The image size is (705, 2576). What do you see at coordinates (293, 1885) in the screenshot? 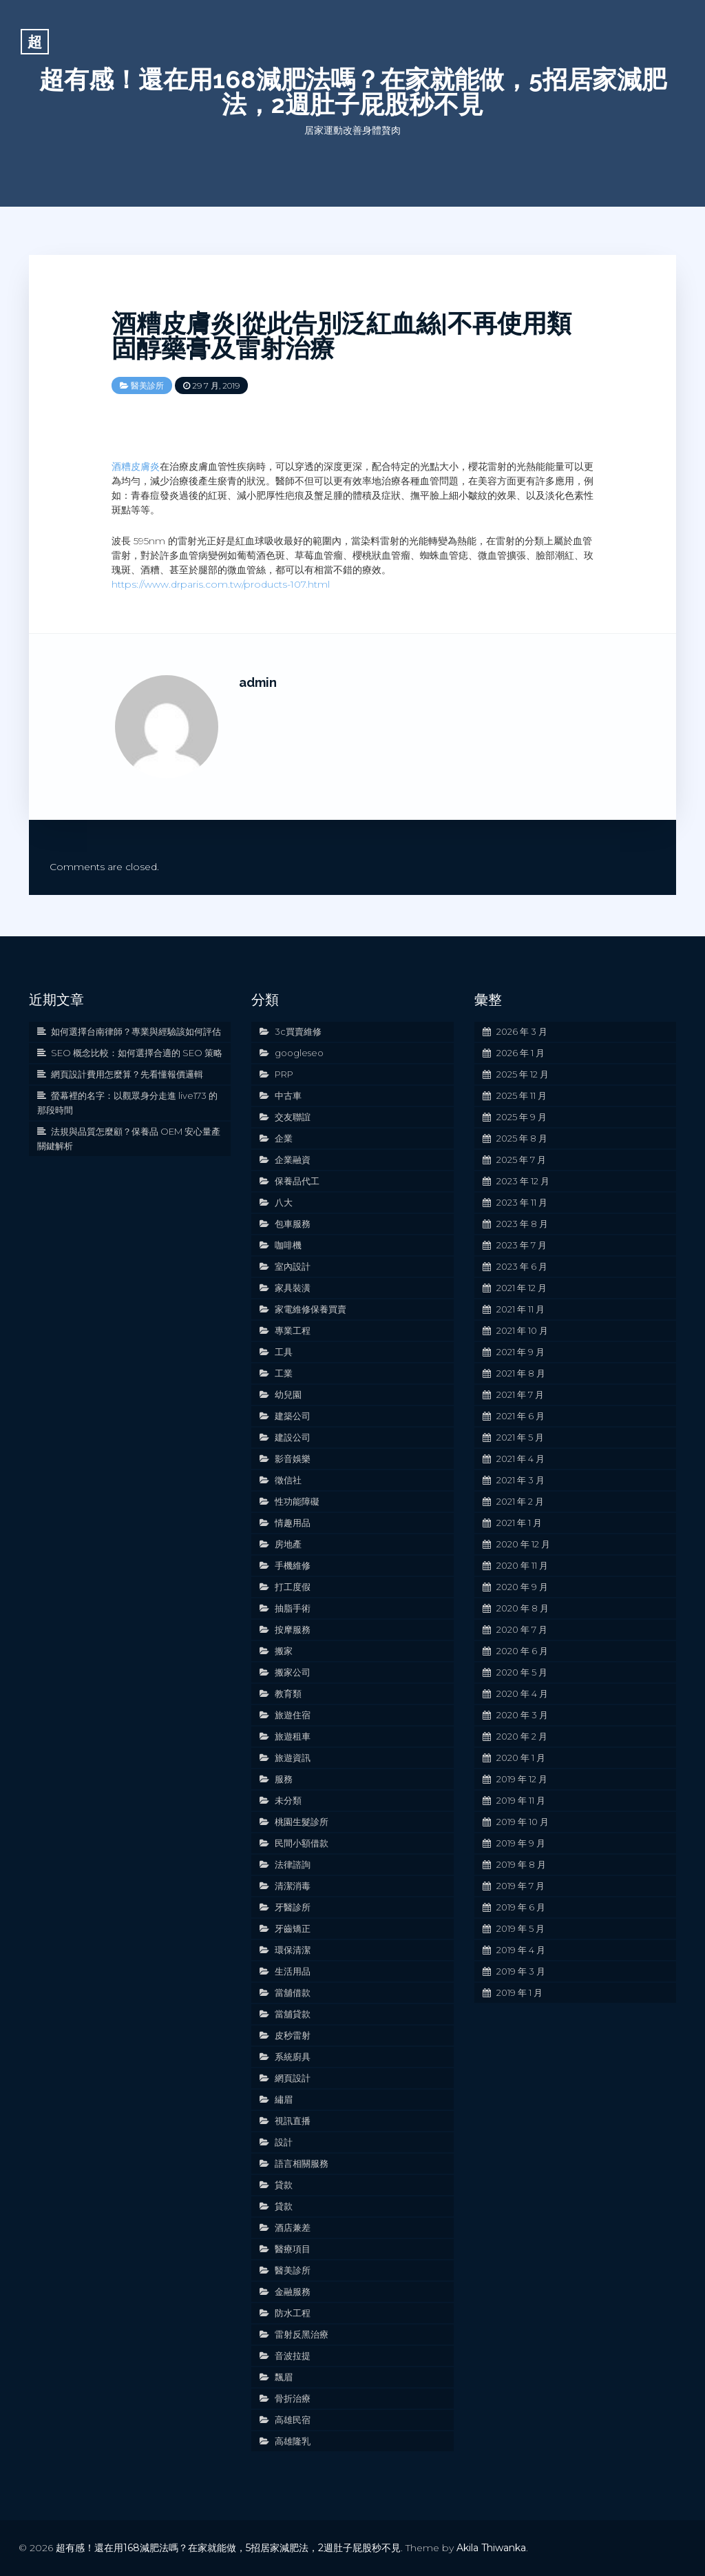
I see `清潔消毒` at bounding box center [293, 1885].